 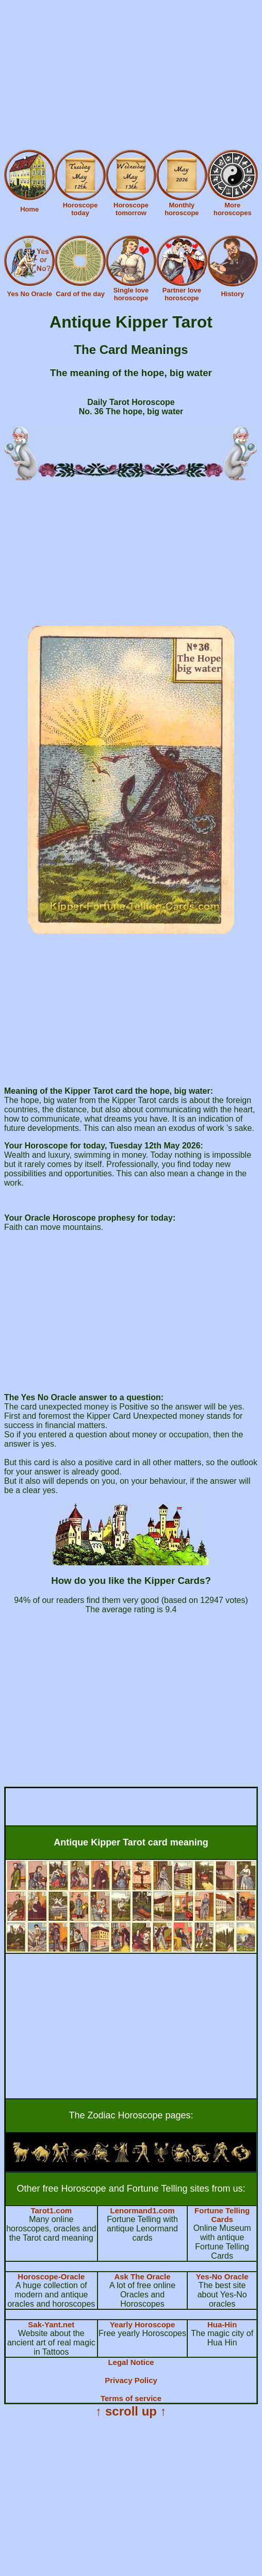 What do you see at coordinates (222, 2215) in the screenshot?
I see `Fortune Telling Cards` at bounding box center [222, 2215].